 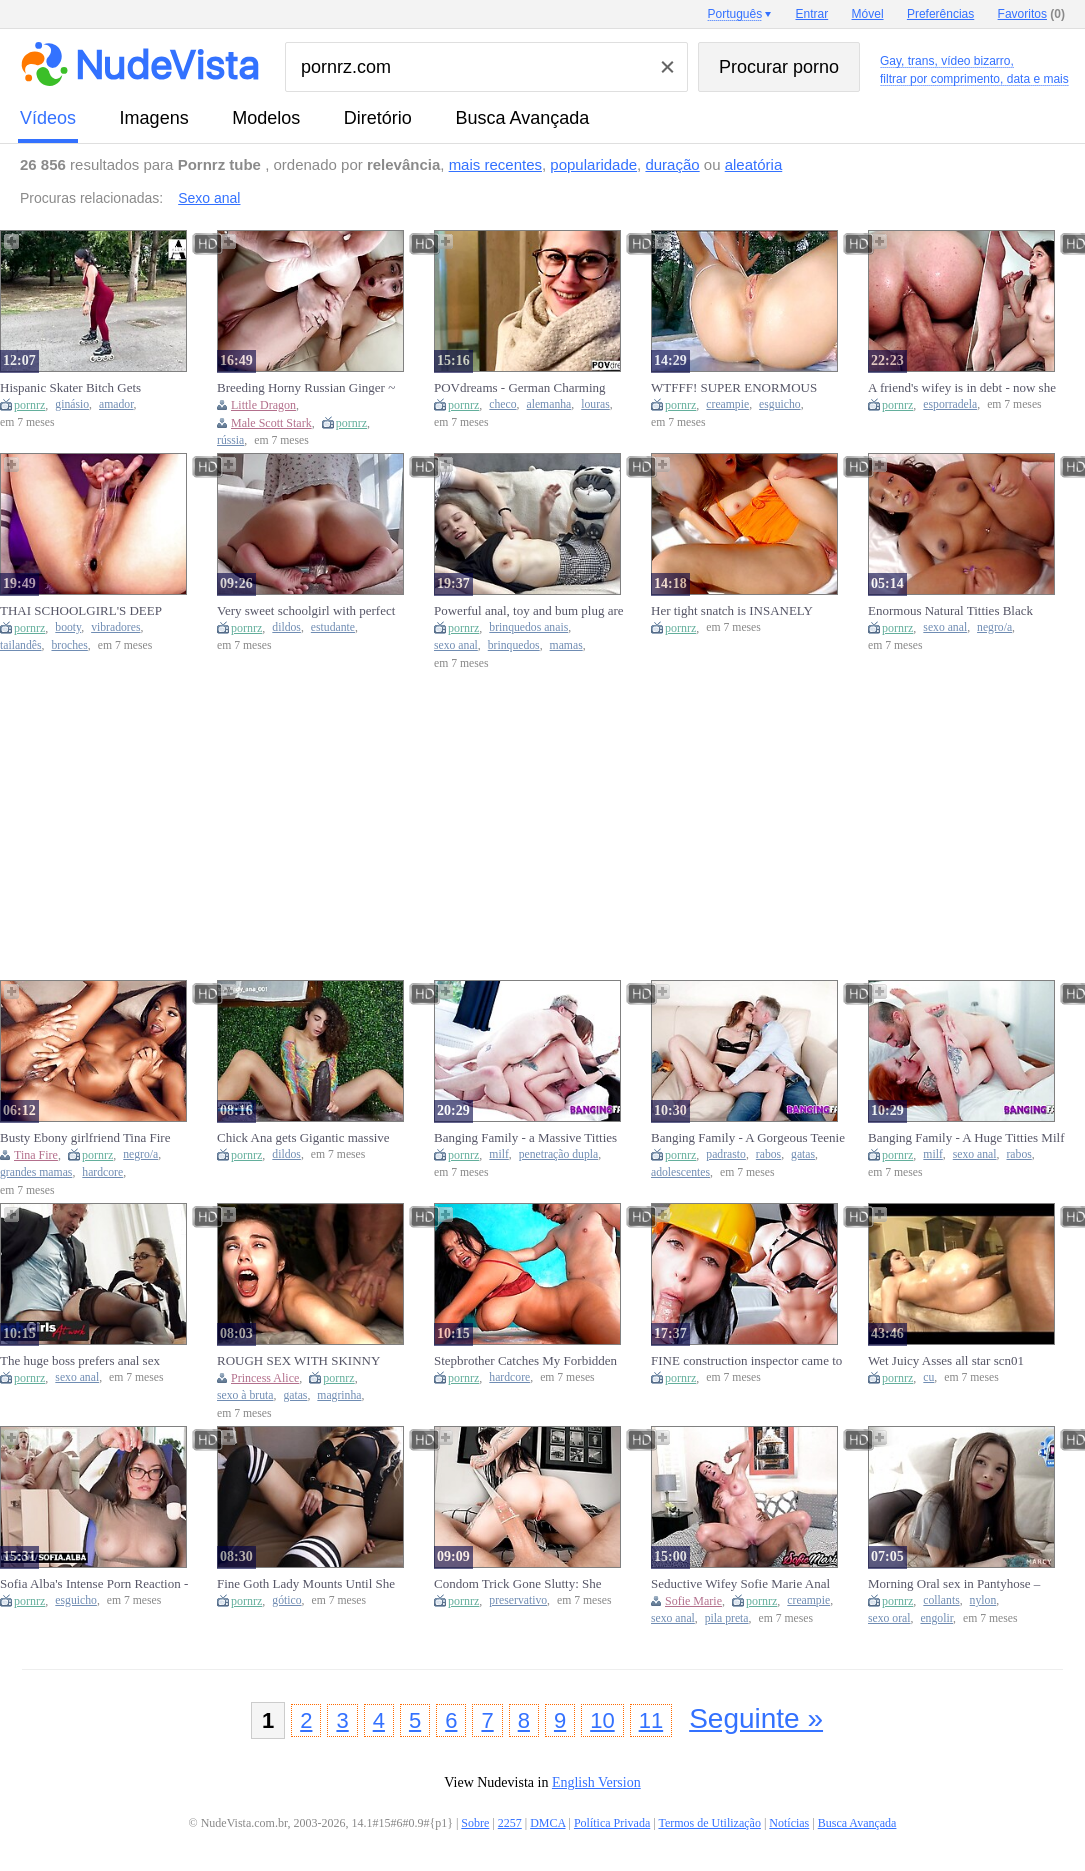 What do you see at coordinates (754, 164) in the screenshot?
I see `aleatória` at bounding box center [754, 164].